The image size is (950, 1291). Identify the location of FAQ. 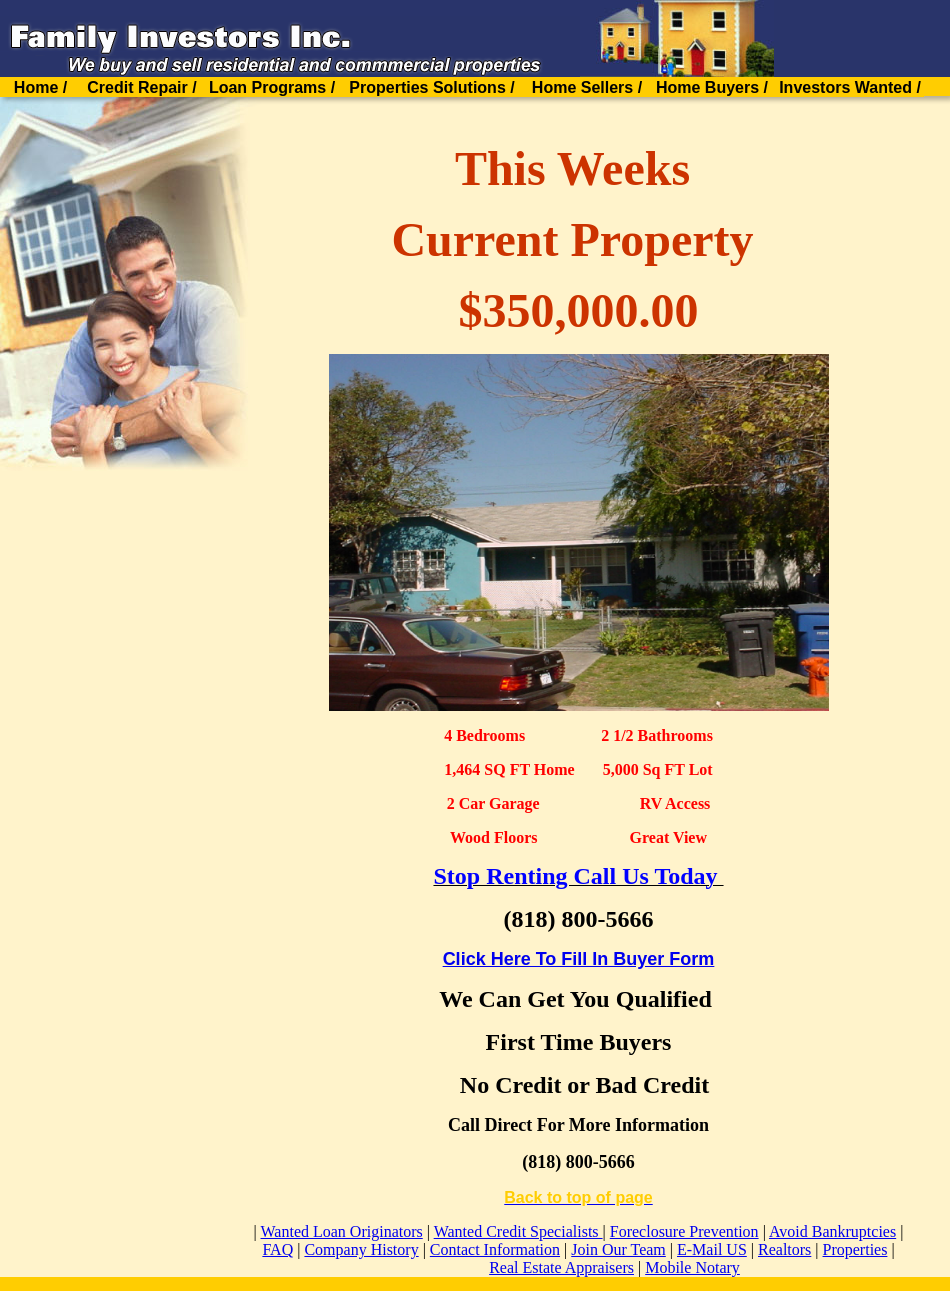
(277, 1249).